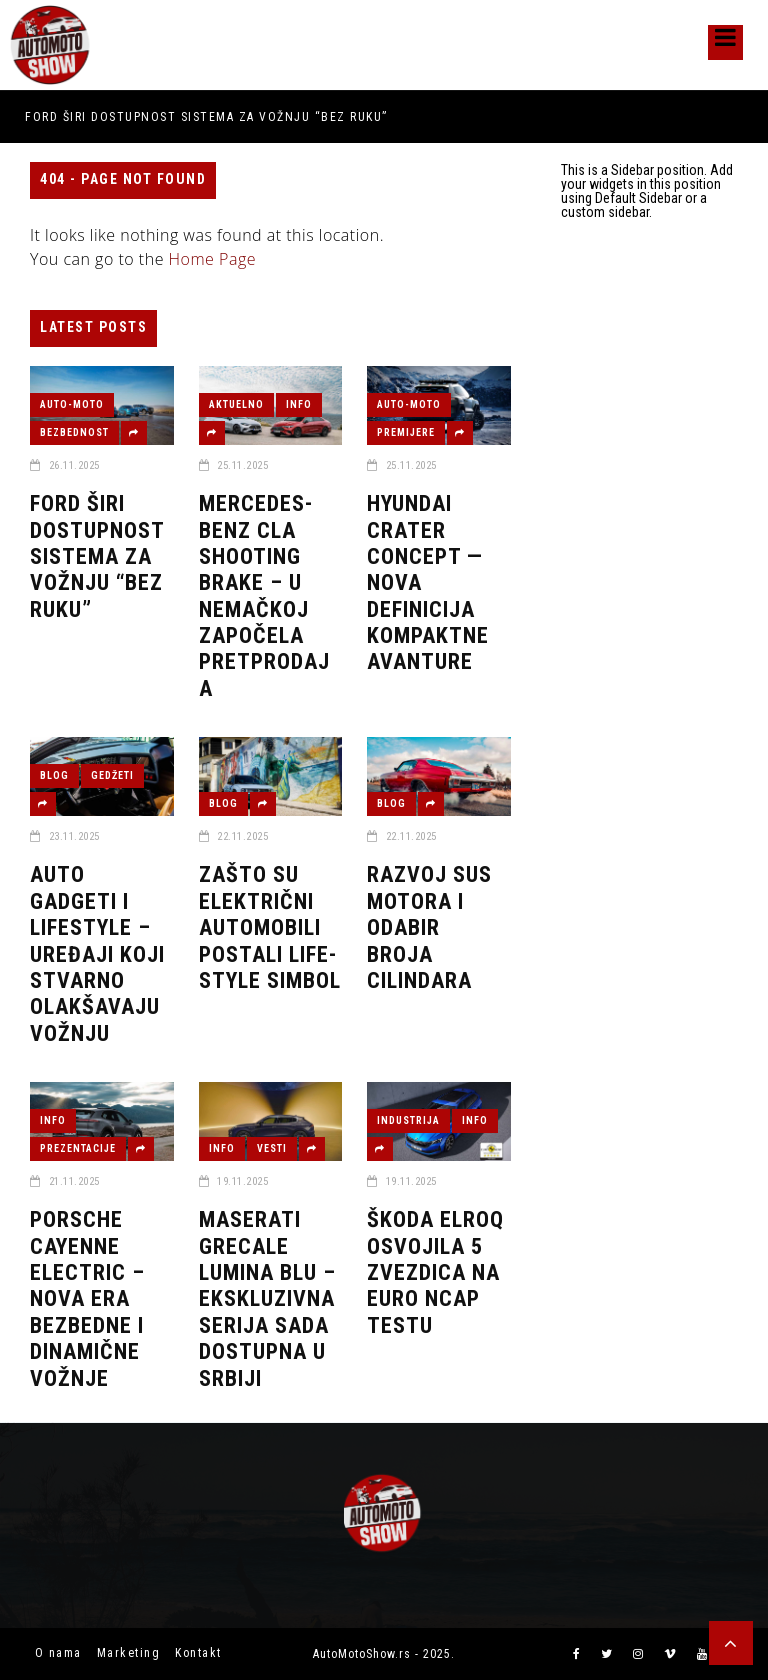  Describe the element at coordinates (408, 1120) in the screenshot. I see `INDUSTRIJA` at that location.